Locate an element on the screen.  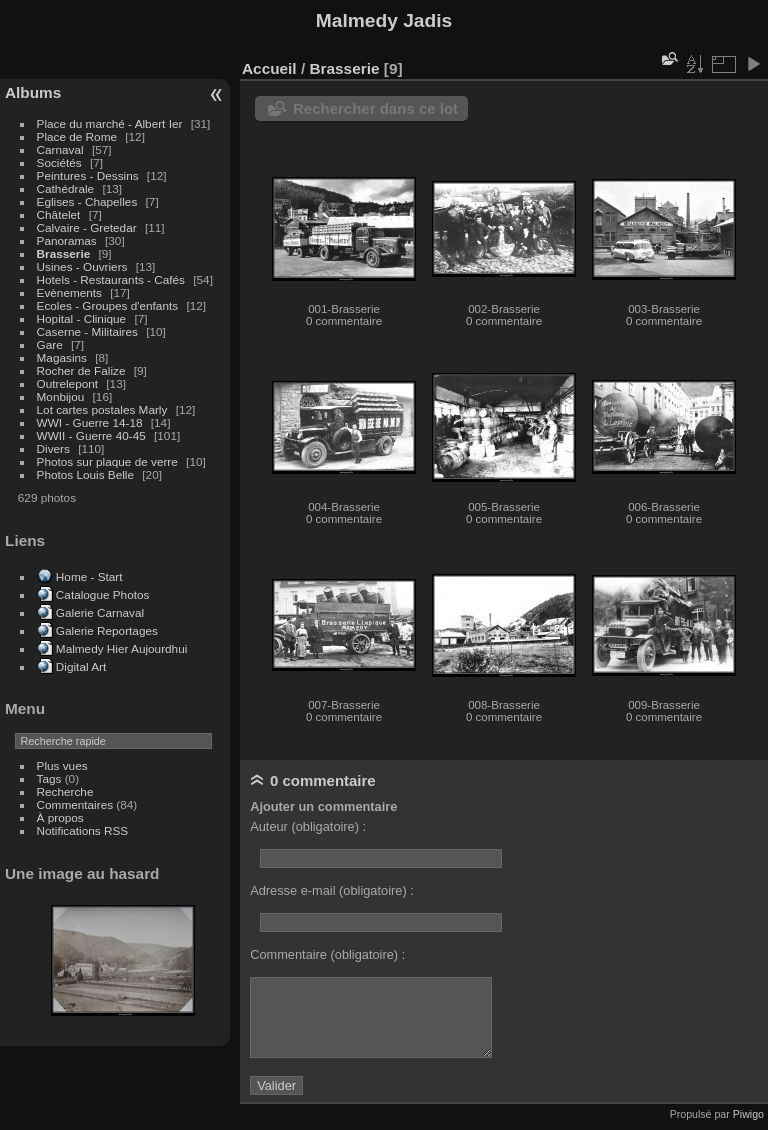
Galerie Reportages is located at coordinates (107, 630).